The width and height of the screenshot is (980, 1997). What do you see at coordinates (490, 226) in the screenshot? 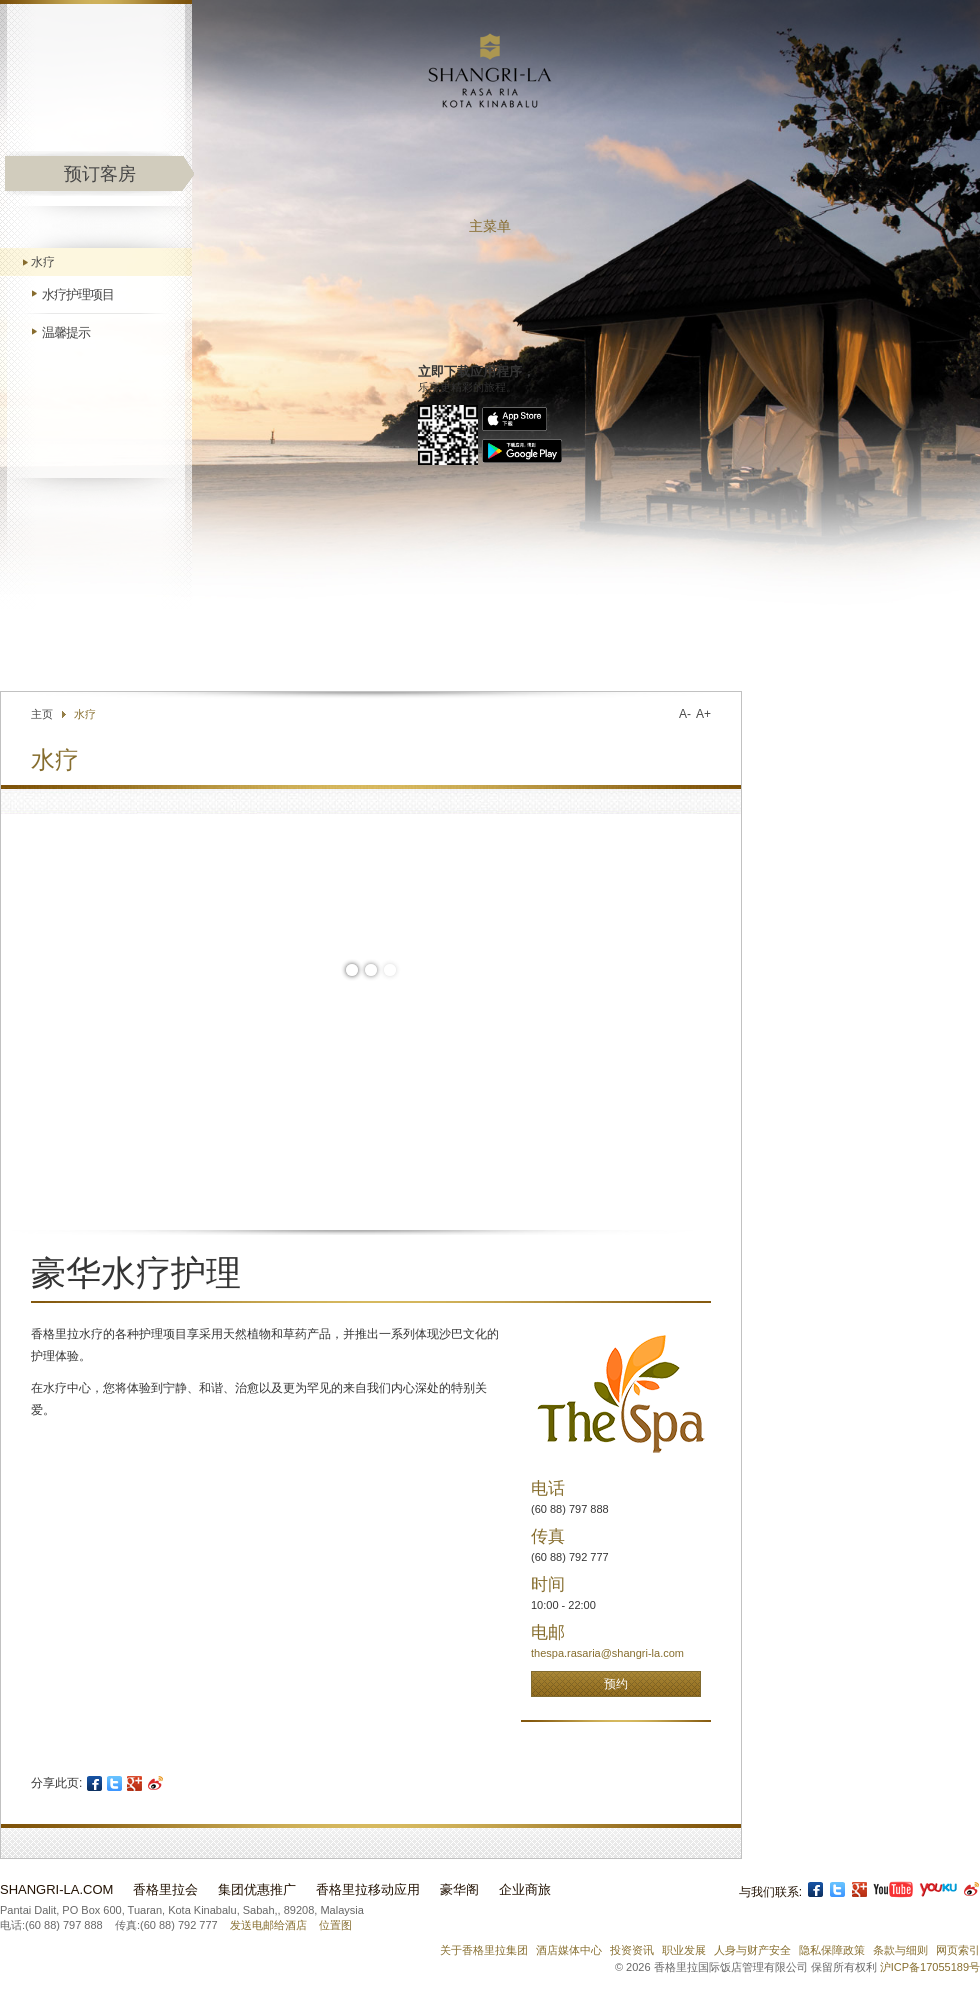
I see `主菜单` at bounding box center [490, 226].